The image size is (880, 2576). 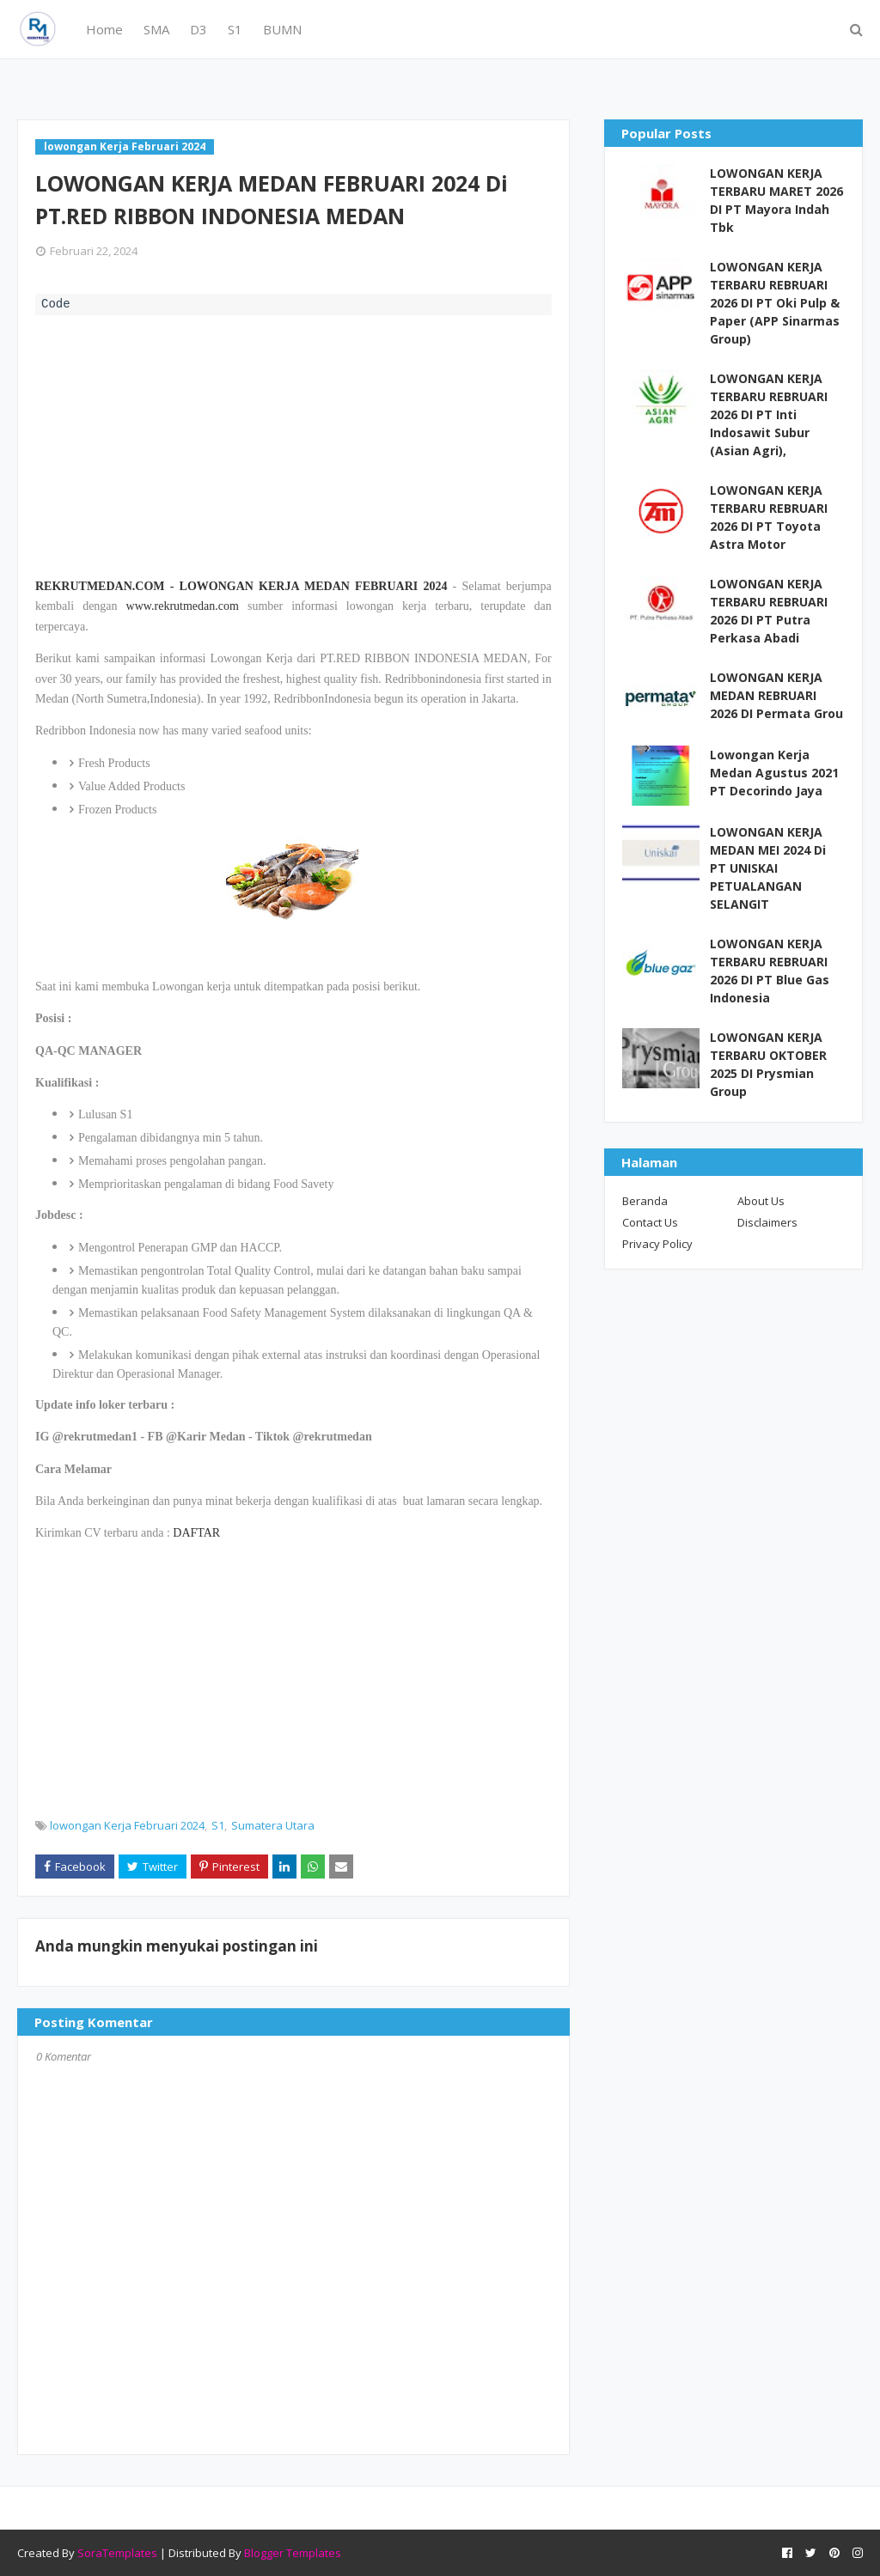 I want to click on LOWONGAN KERJA TERBARU REBRUARI 2026 DI PT Blue Gas Indonesia, so click(x=769, y=970).